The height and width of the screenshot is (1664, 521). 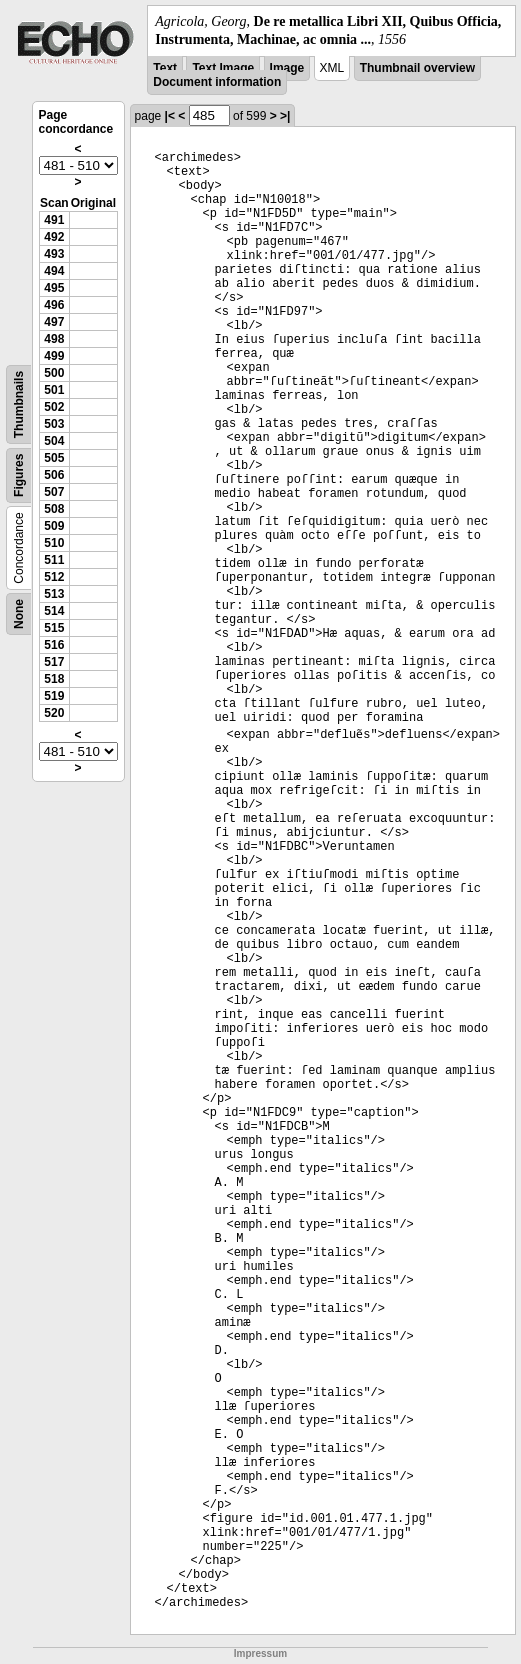 What do you see at coordinates (417, 68) in the screenshot?
I see `Thumbnail overview` at bounding box center [417, 68].